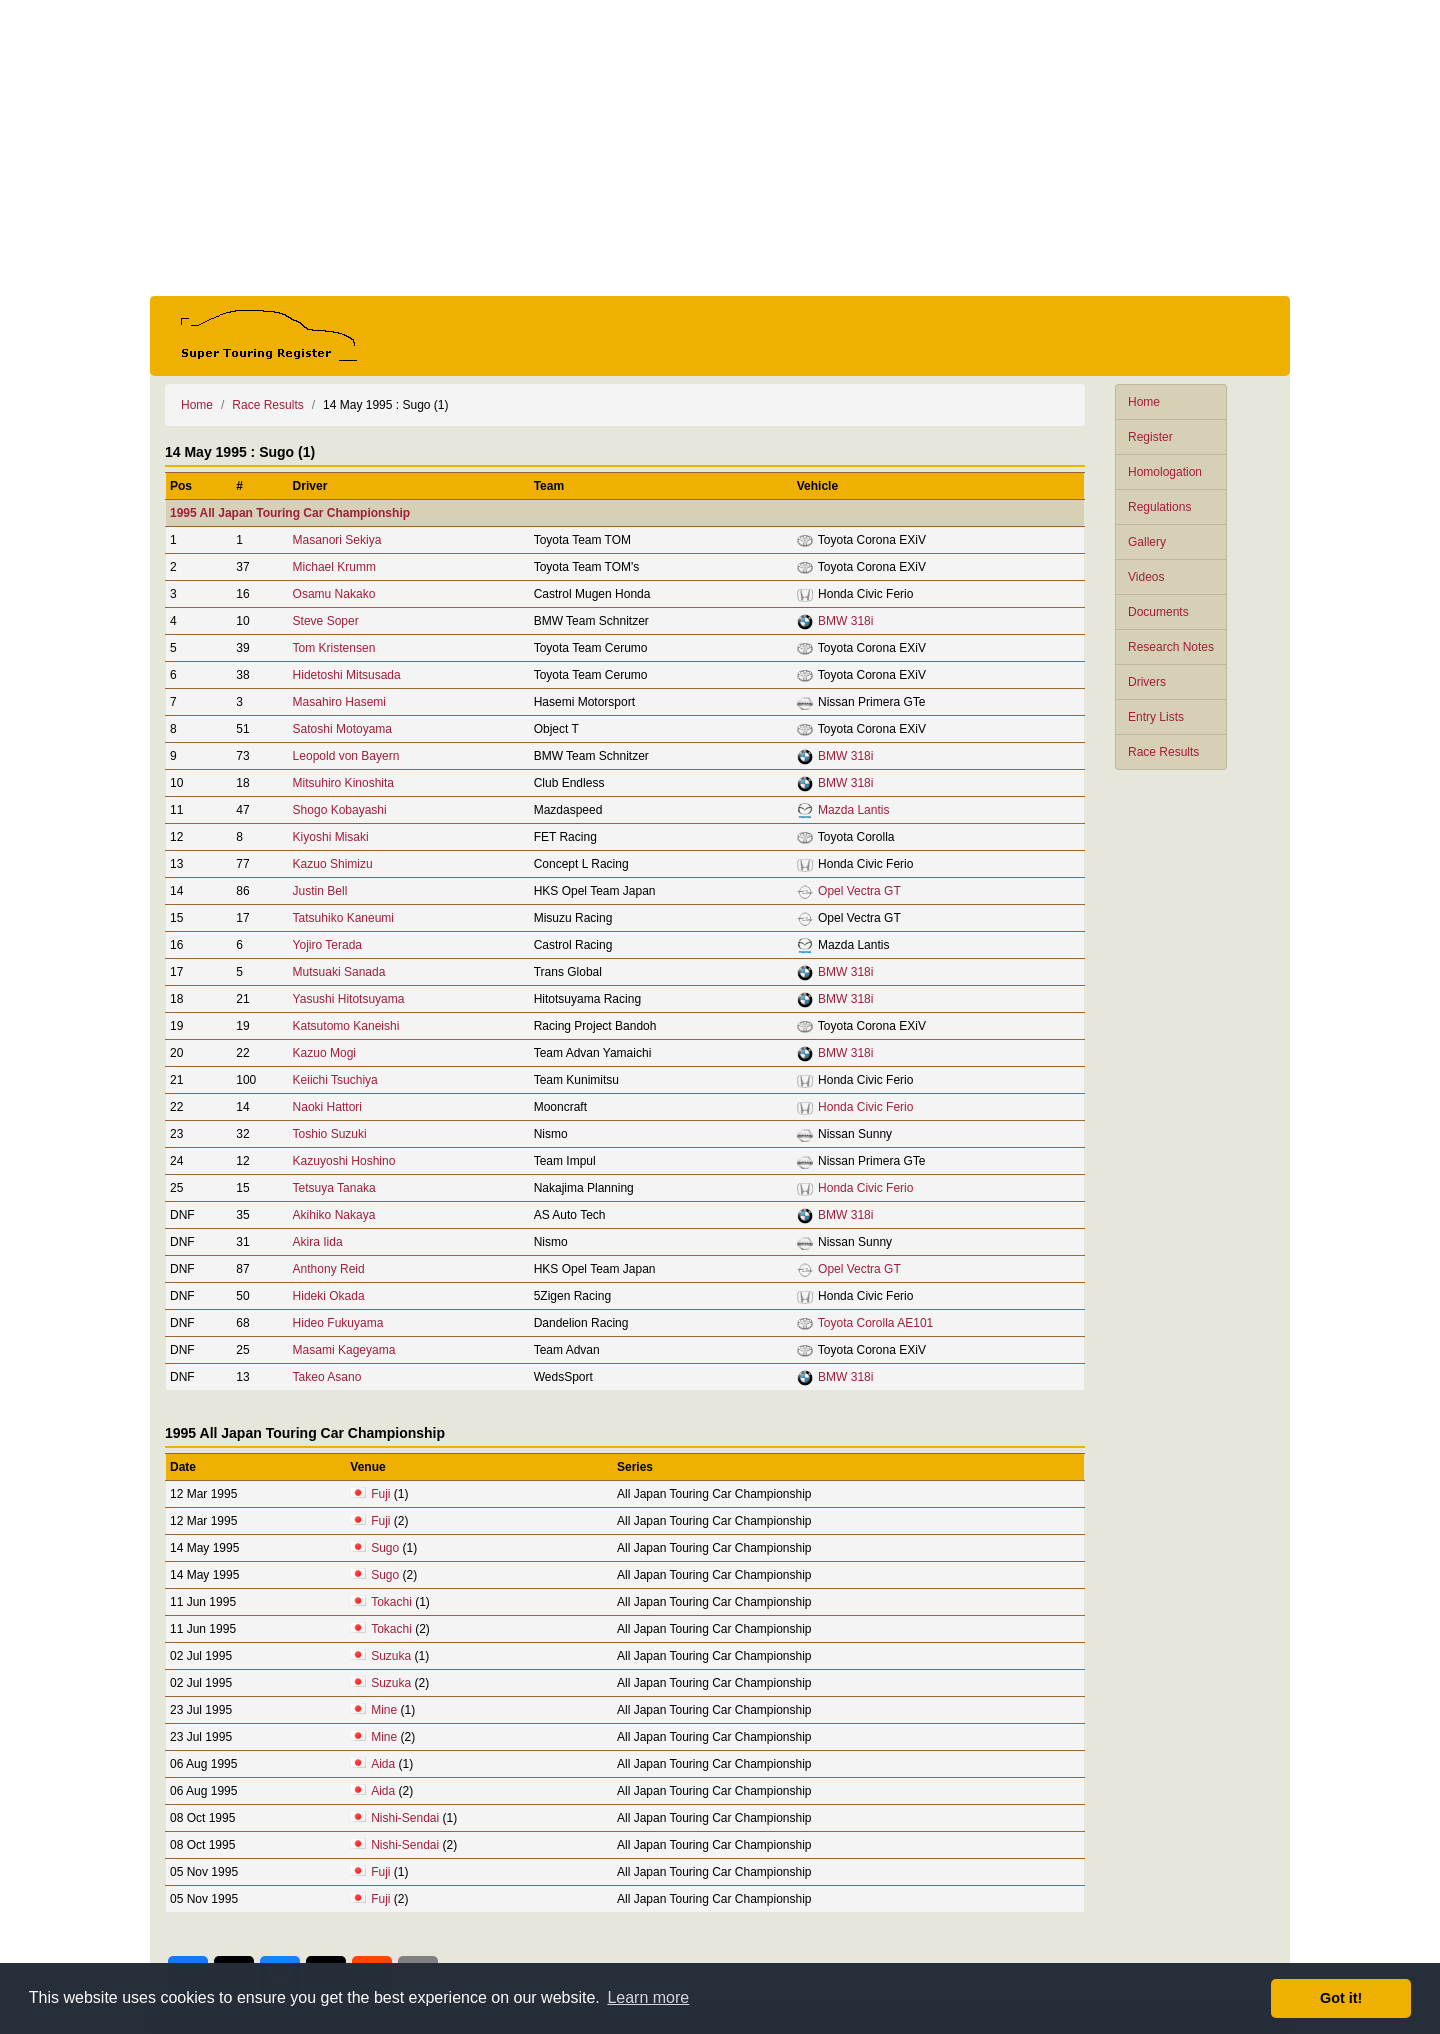 Image resolution: width=1440 pixels, height=2034 pixels. I want to click on Mitsuhiro Kinoshita, so click(343, 783).